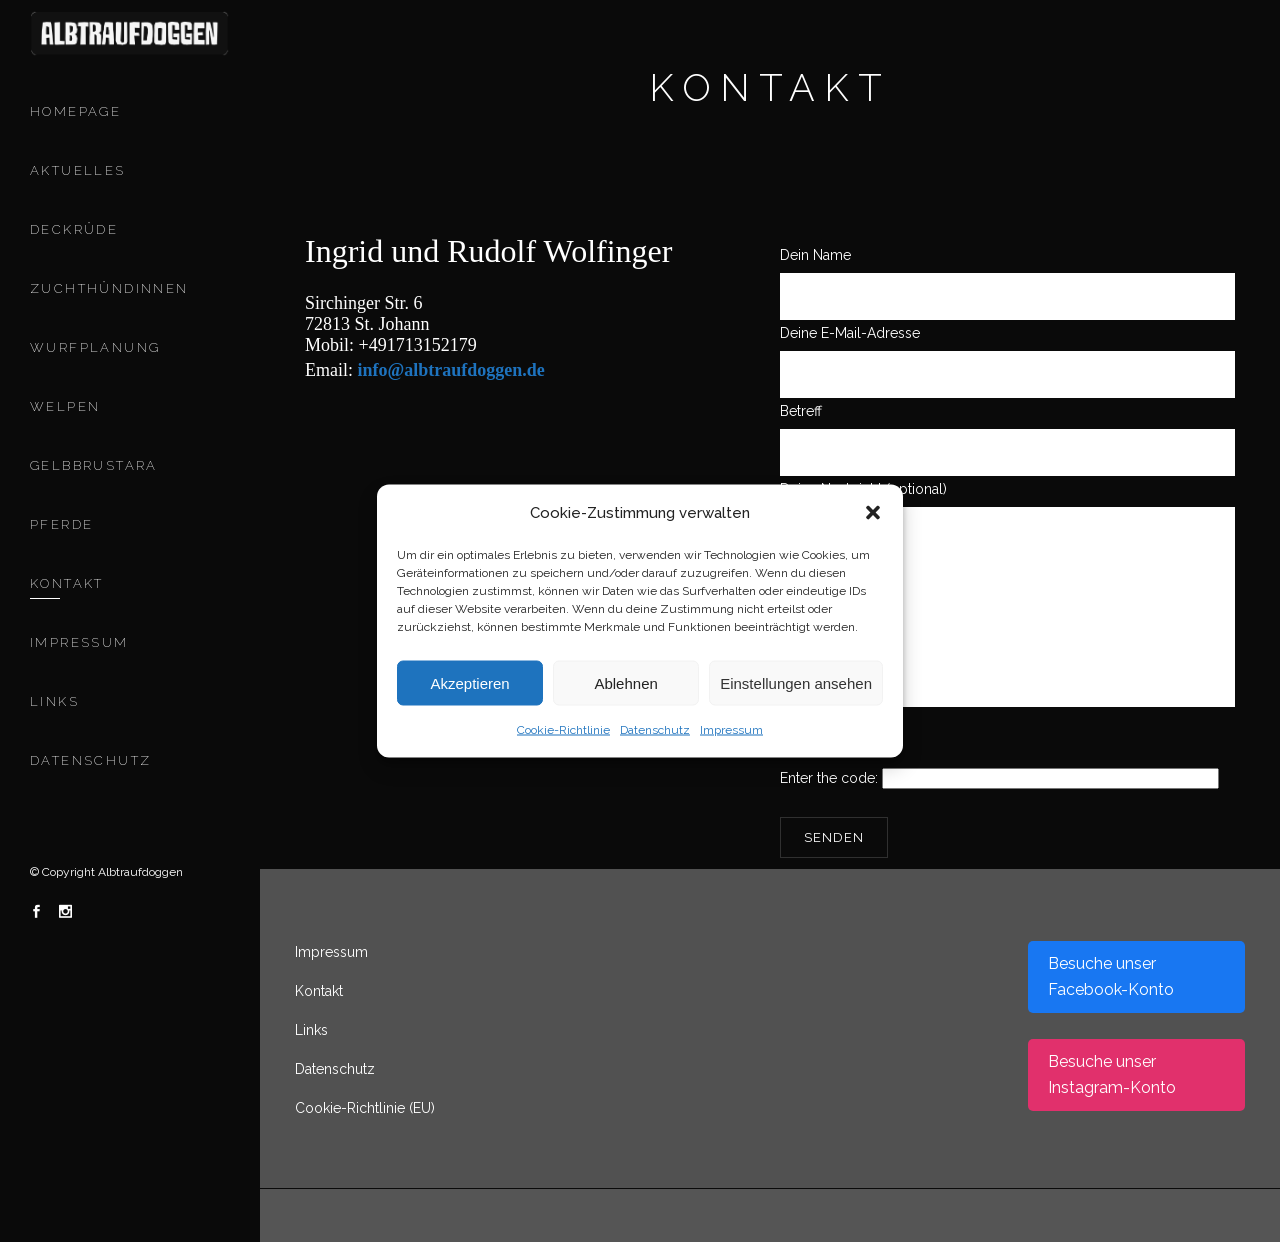  Describe the element at coordinates (625, 682) in the screenshot. I see `Ablehnen` at that location.